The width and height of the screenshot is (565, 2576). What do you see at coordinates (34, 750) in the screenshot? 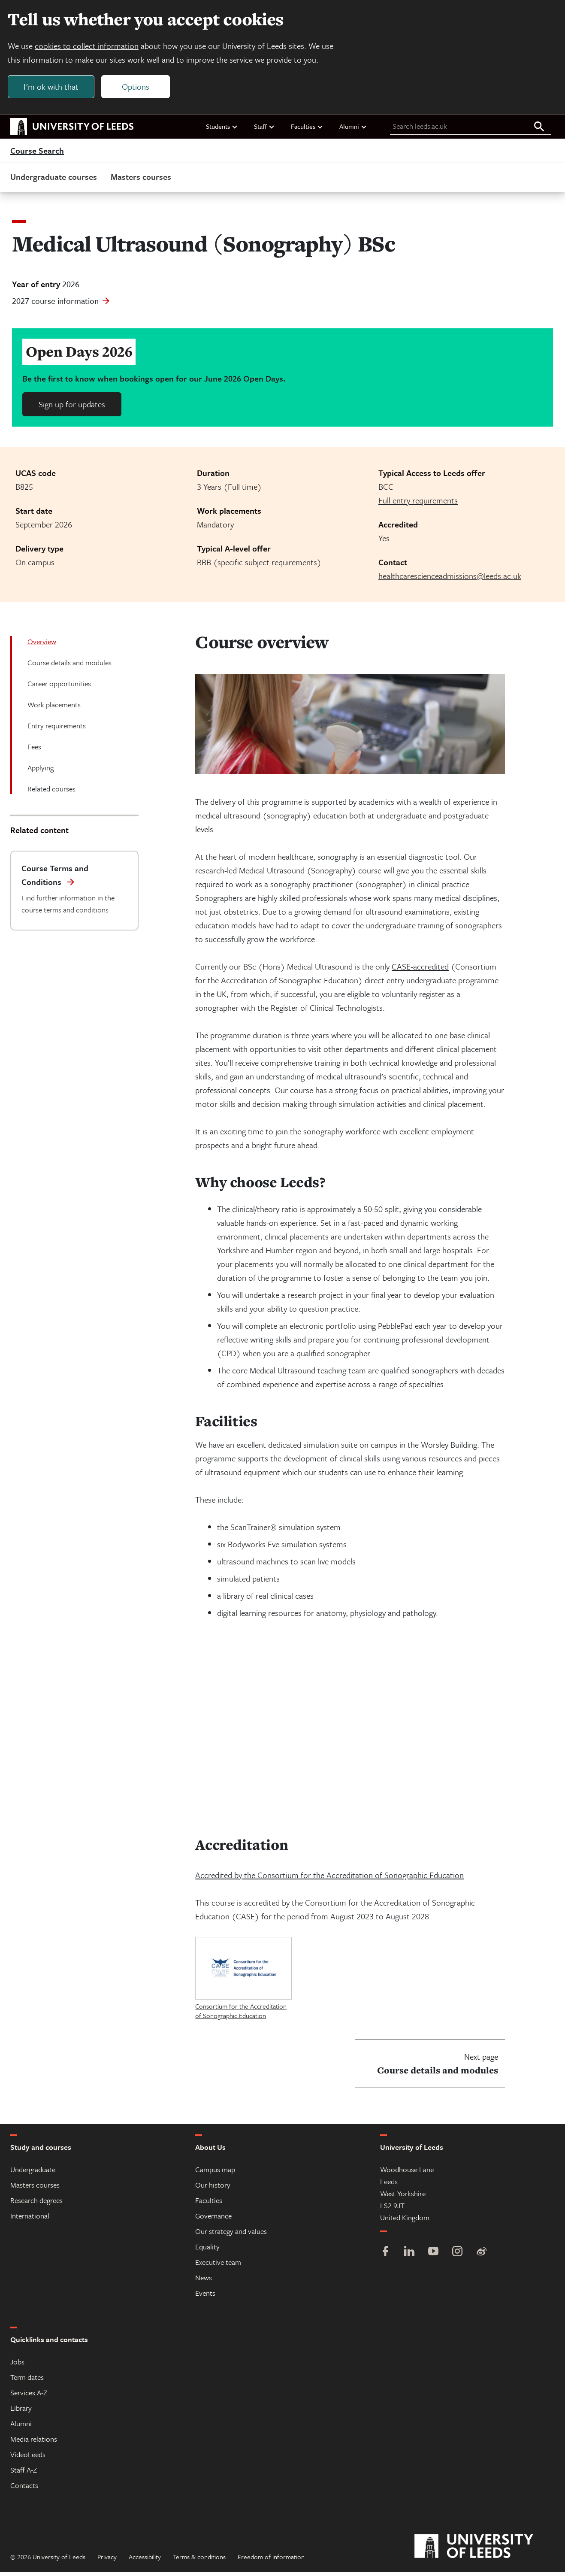
I see `Fees` at bounding box center [34, 750].